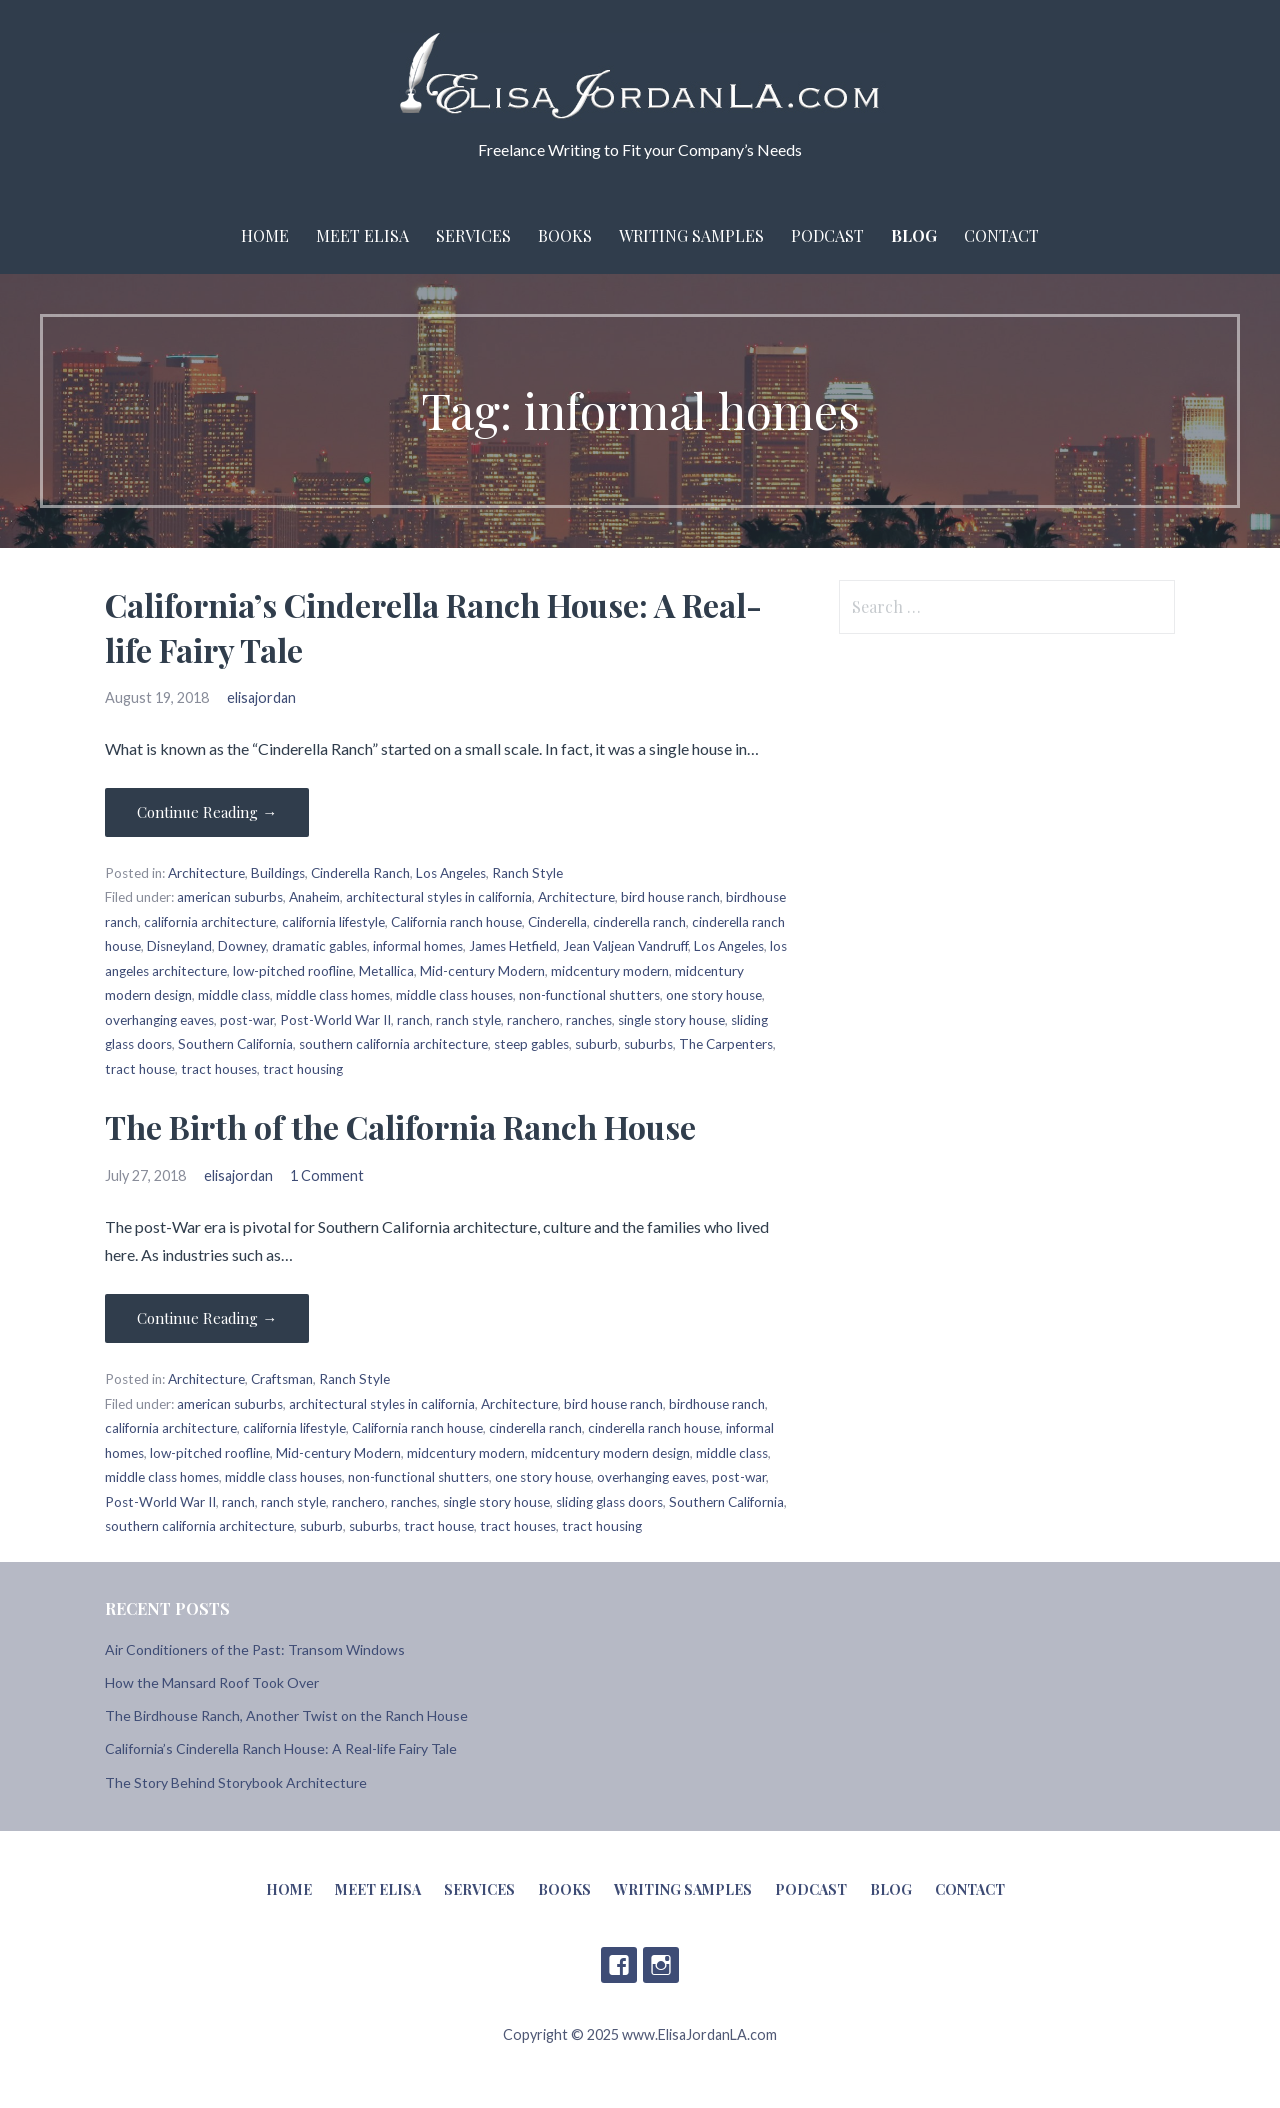 The height and width of the screenshot is (2108, 1280). I want to click on middle class homes, so click(333, 995).